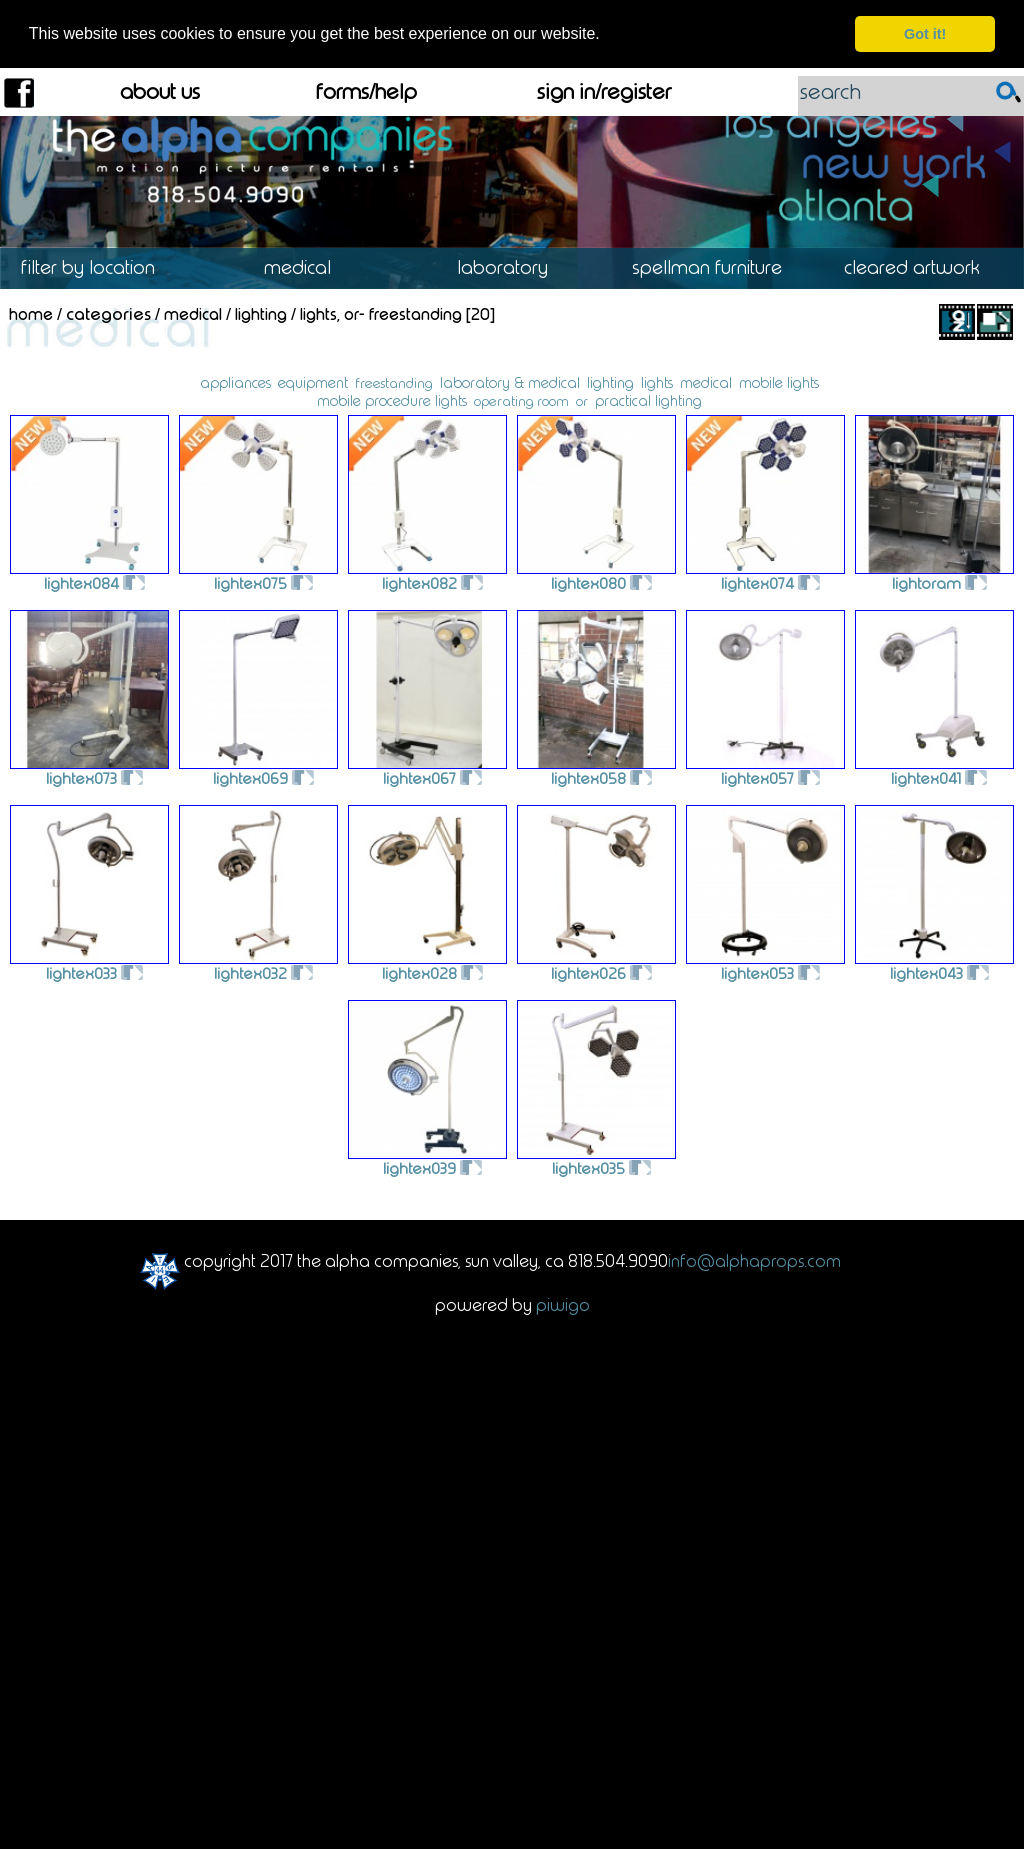  I want to click on mobile procedure lights, so click(392, 400).